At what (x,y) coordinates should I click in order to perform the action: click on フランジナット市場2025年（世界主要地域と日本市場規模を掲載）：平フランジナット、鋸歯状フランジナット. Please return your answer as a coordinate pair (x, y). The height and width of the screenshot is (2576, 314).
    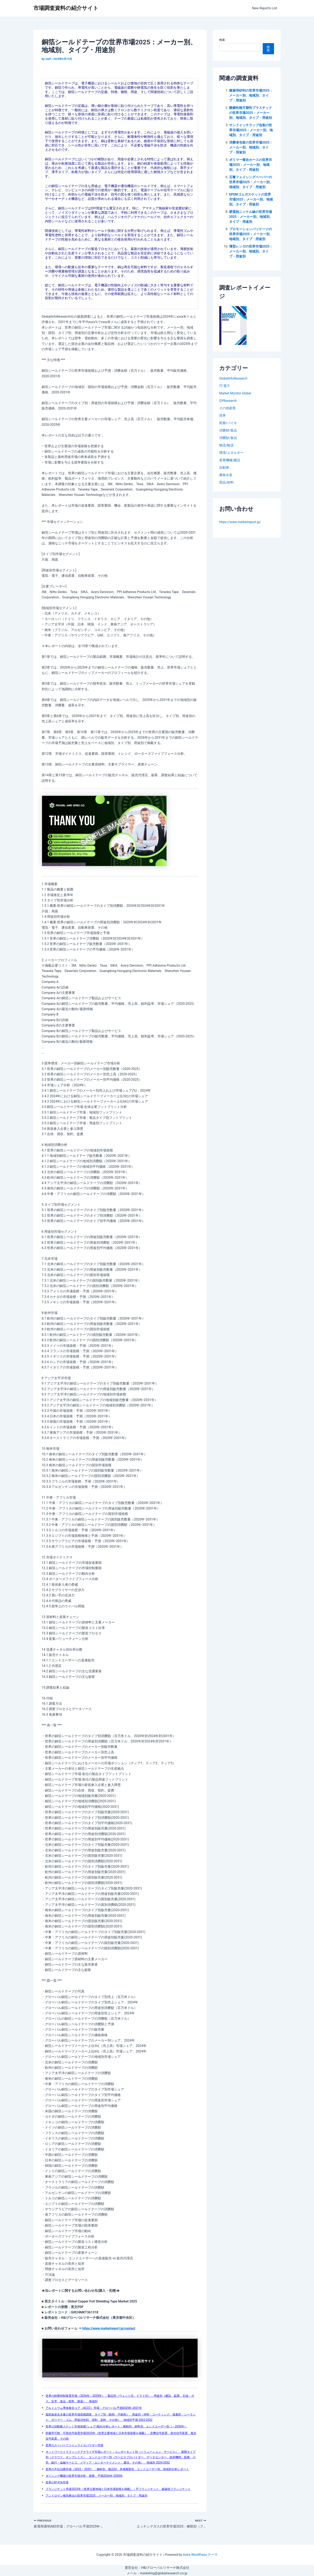
    Looking at the image, I should click on (118, 2489).